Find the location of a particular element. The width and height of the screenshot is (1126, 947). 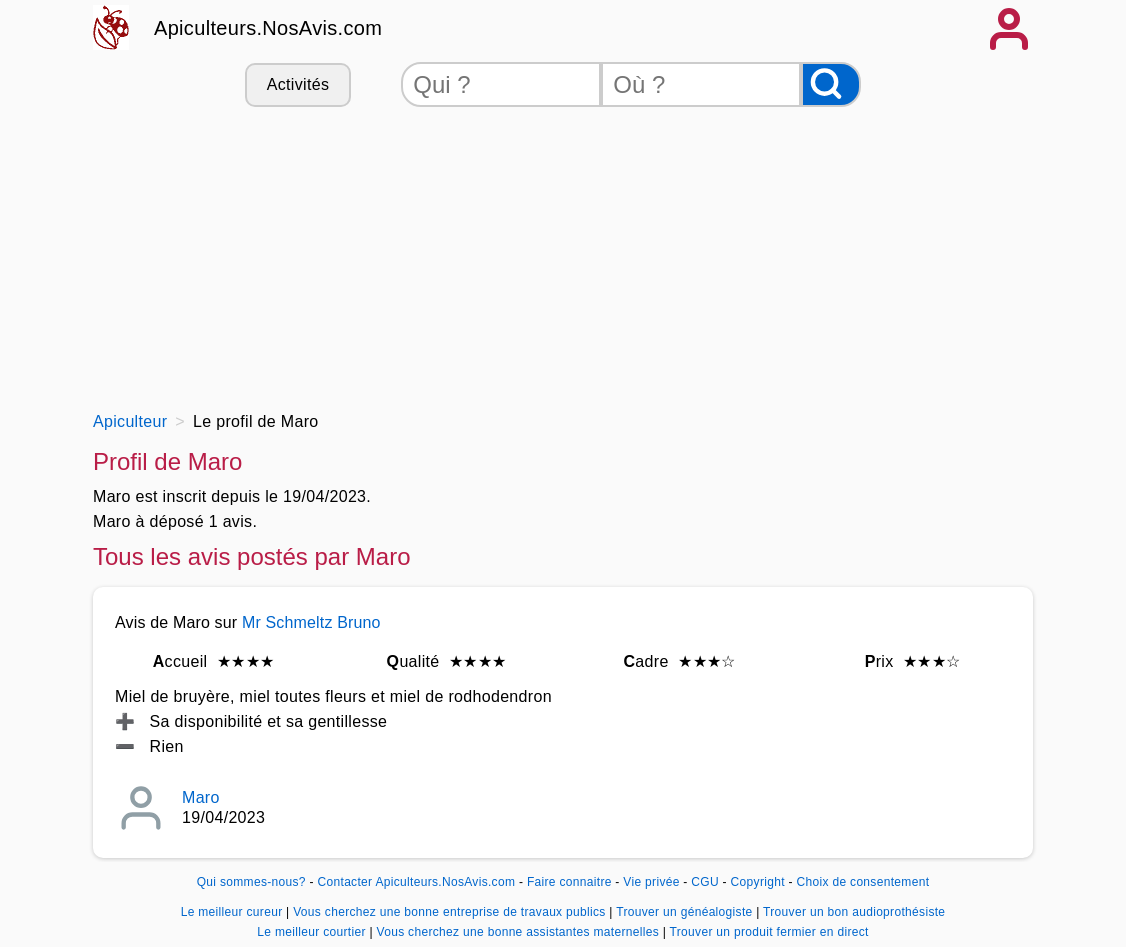

Trouver un produit fermier en direct is located at coordinates (769, 932).